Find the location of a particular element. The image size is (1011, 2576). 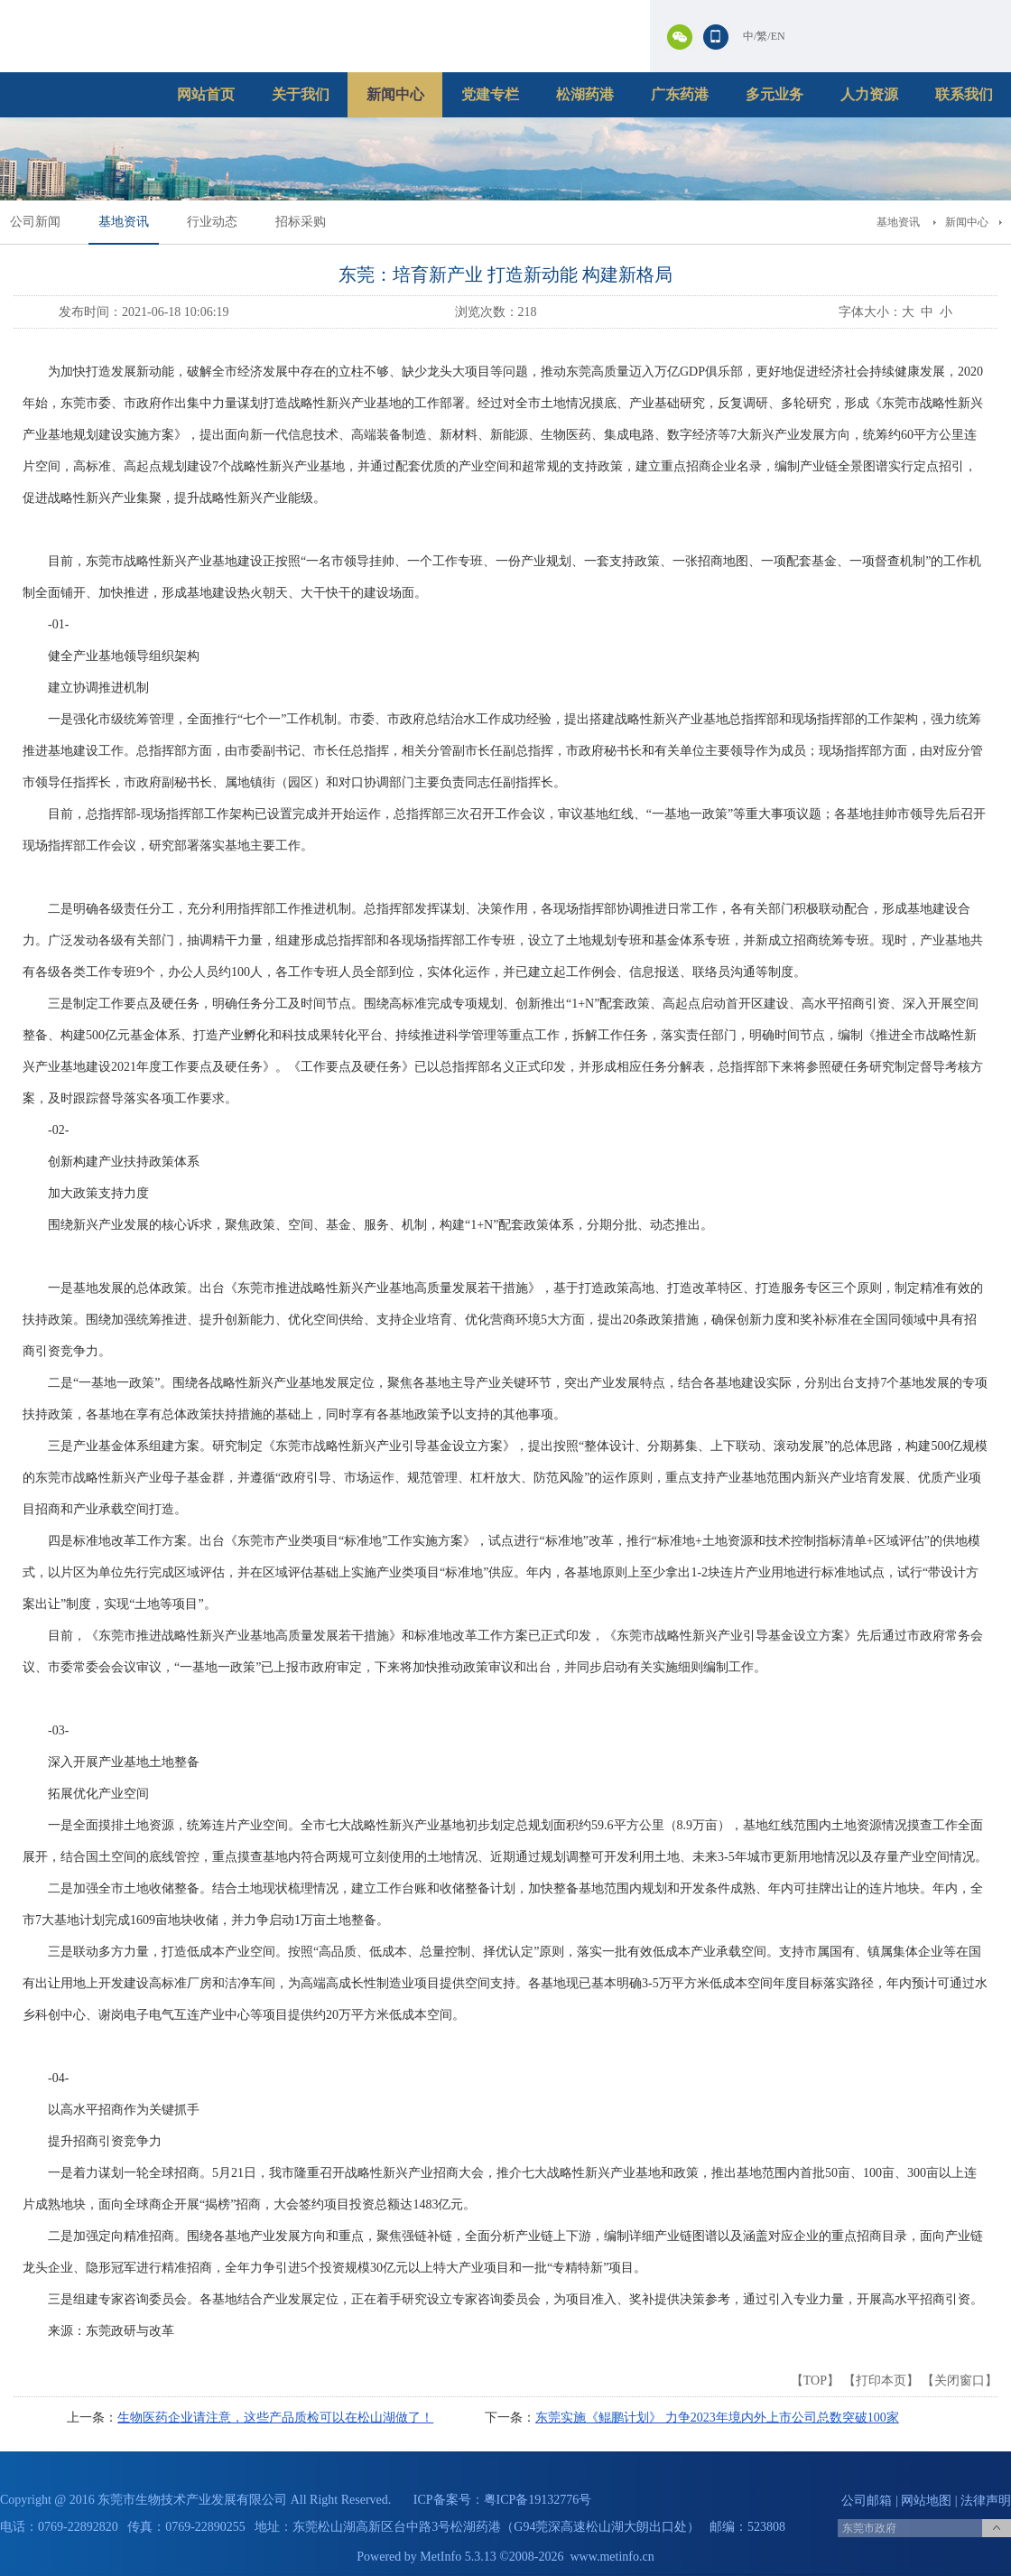

网站首页 is located at coordinates (206, 94).